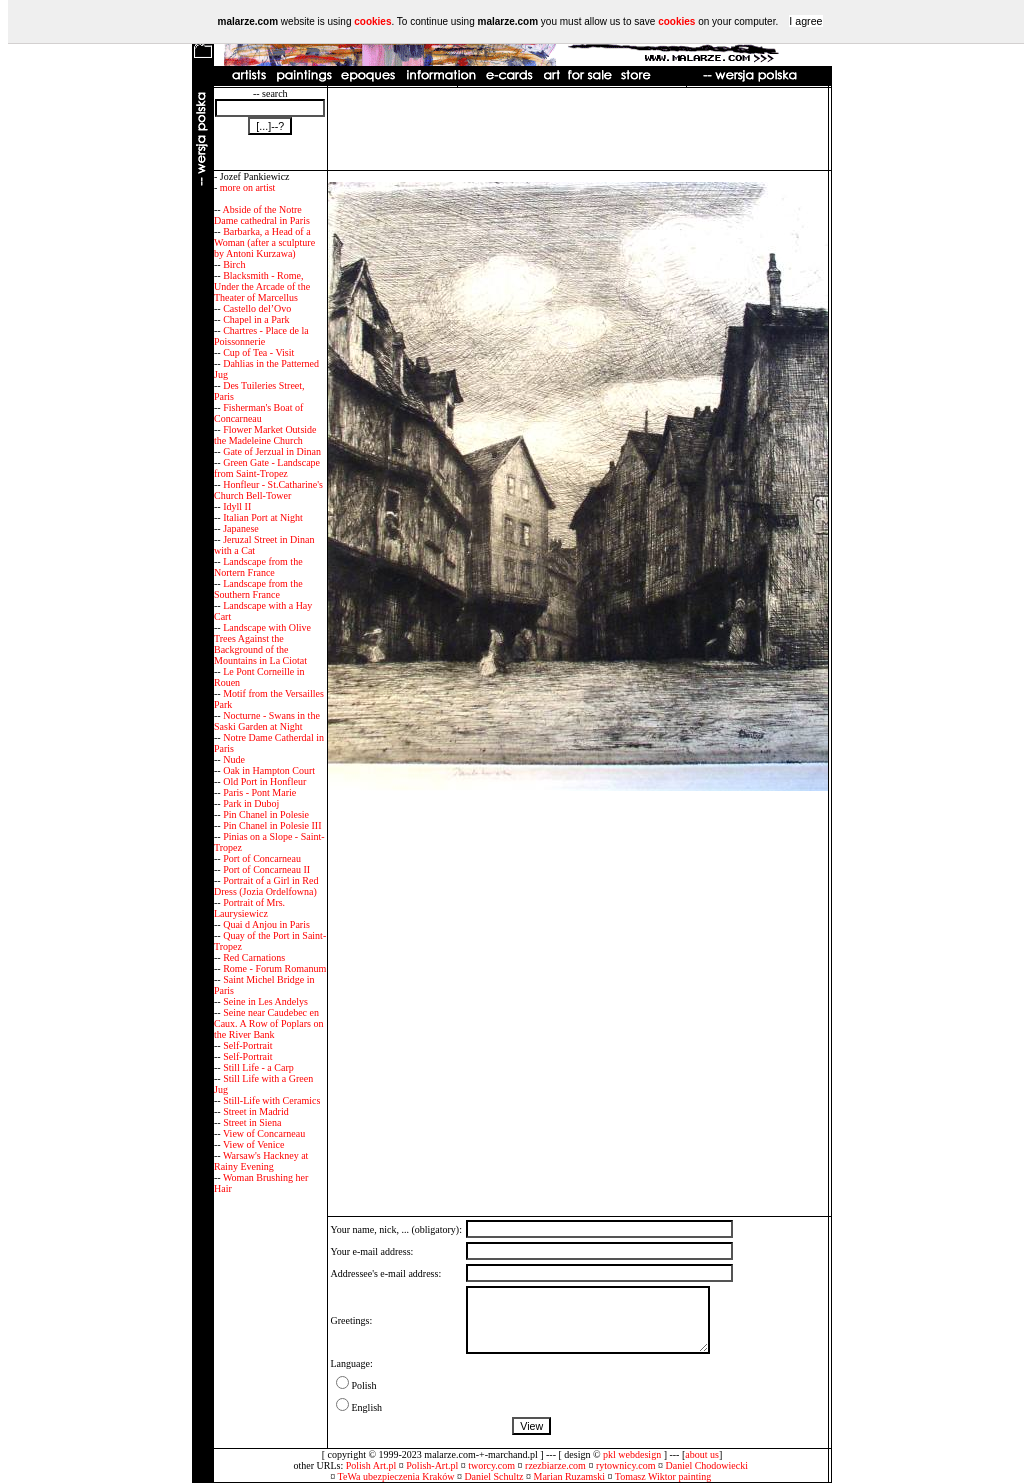 This screenshot has height=1483, width=1024. What do you see at coordinates (258, 1067) in the screenshot?
I see `Still Life - a Carp` at bounding box center [258, 1067].